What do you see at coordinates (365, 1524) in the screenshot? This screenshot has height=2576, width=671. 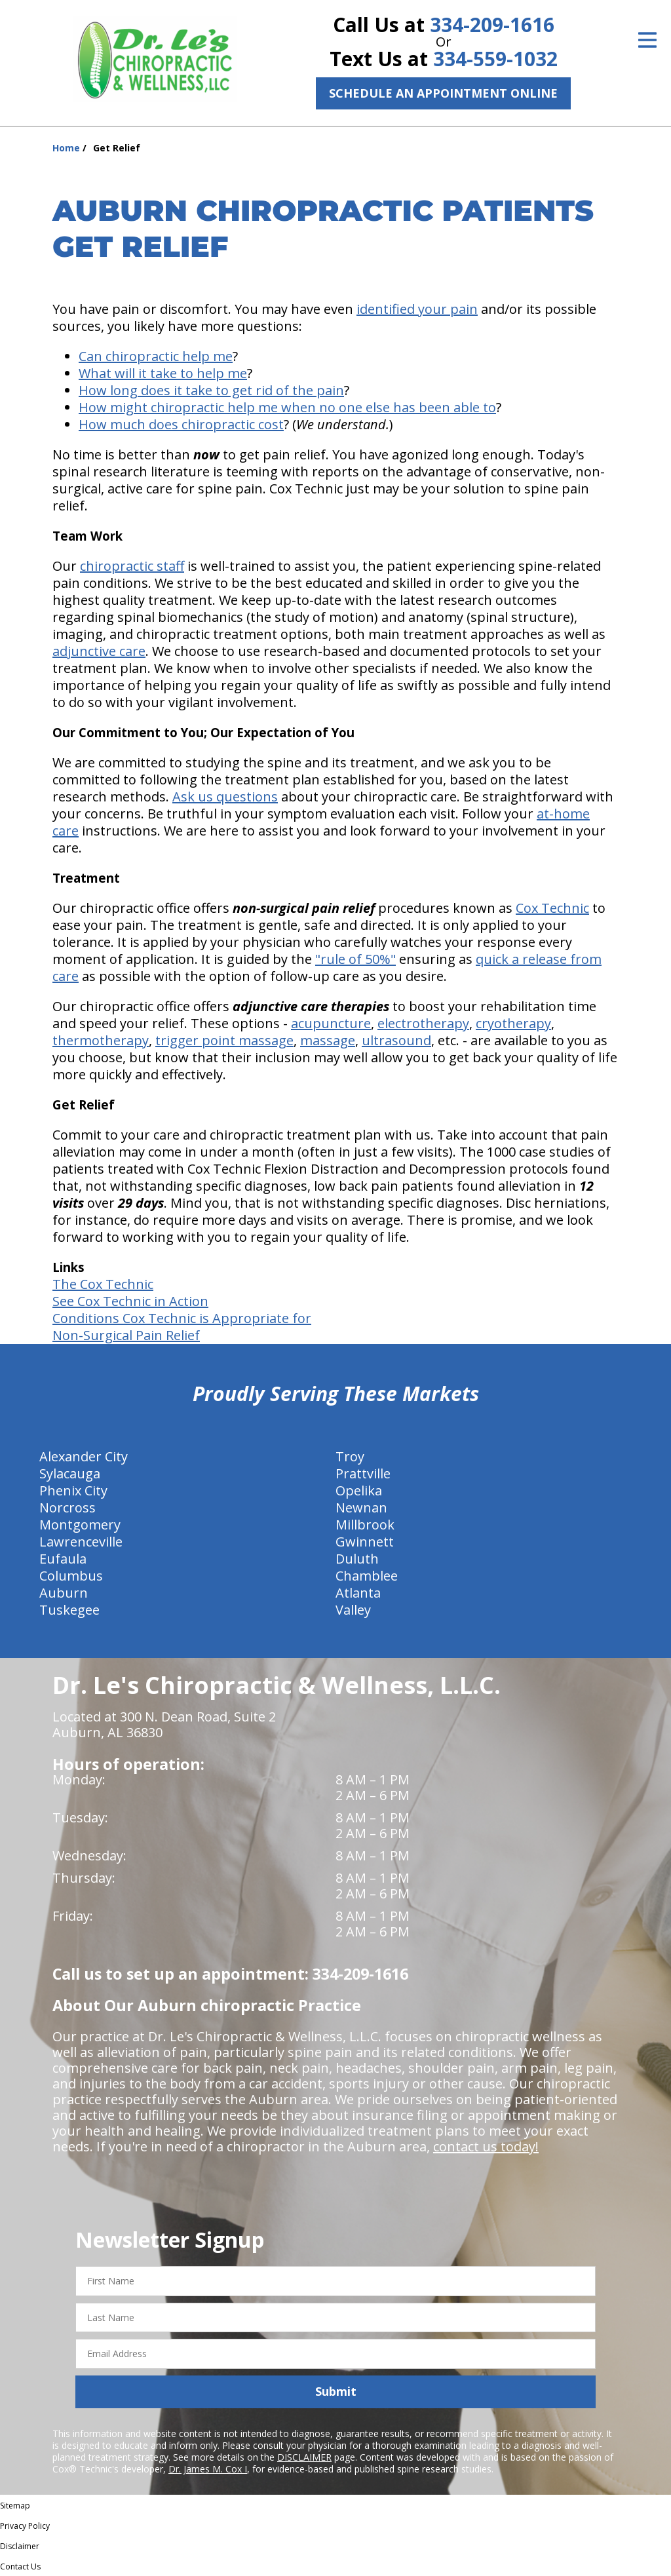 I see `Millbrook` at bounding box center [365, 1524].